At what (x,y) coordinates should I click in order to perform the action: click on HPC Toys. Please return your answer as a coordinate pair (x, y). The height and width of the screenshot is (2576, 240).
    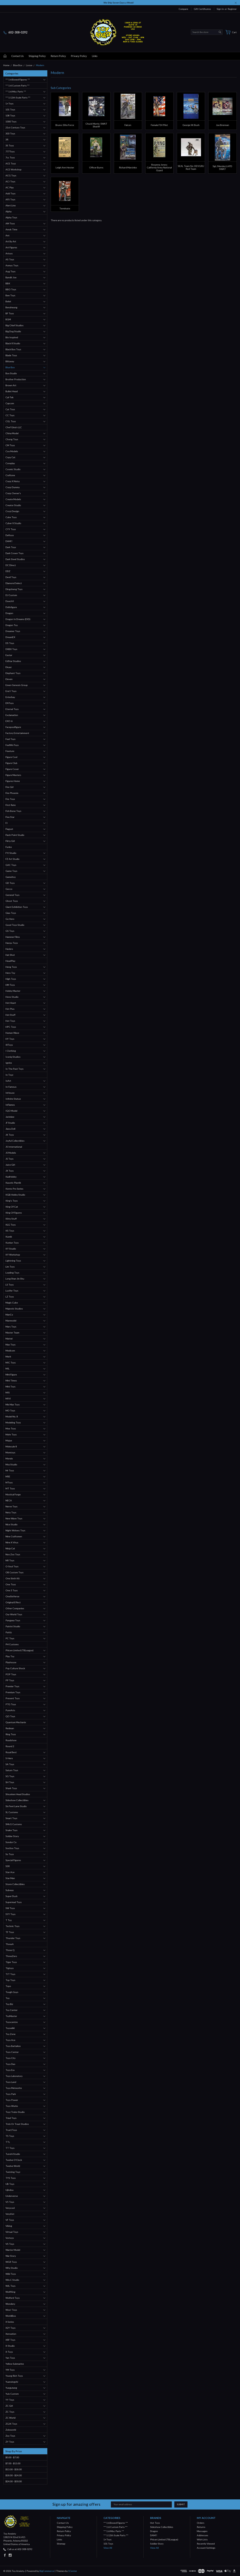
    Looking at the image, I should click on (11, 1026).